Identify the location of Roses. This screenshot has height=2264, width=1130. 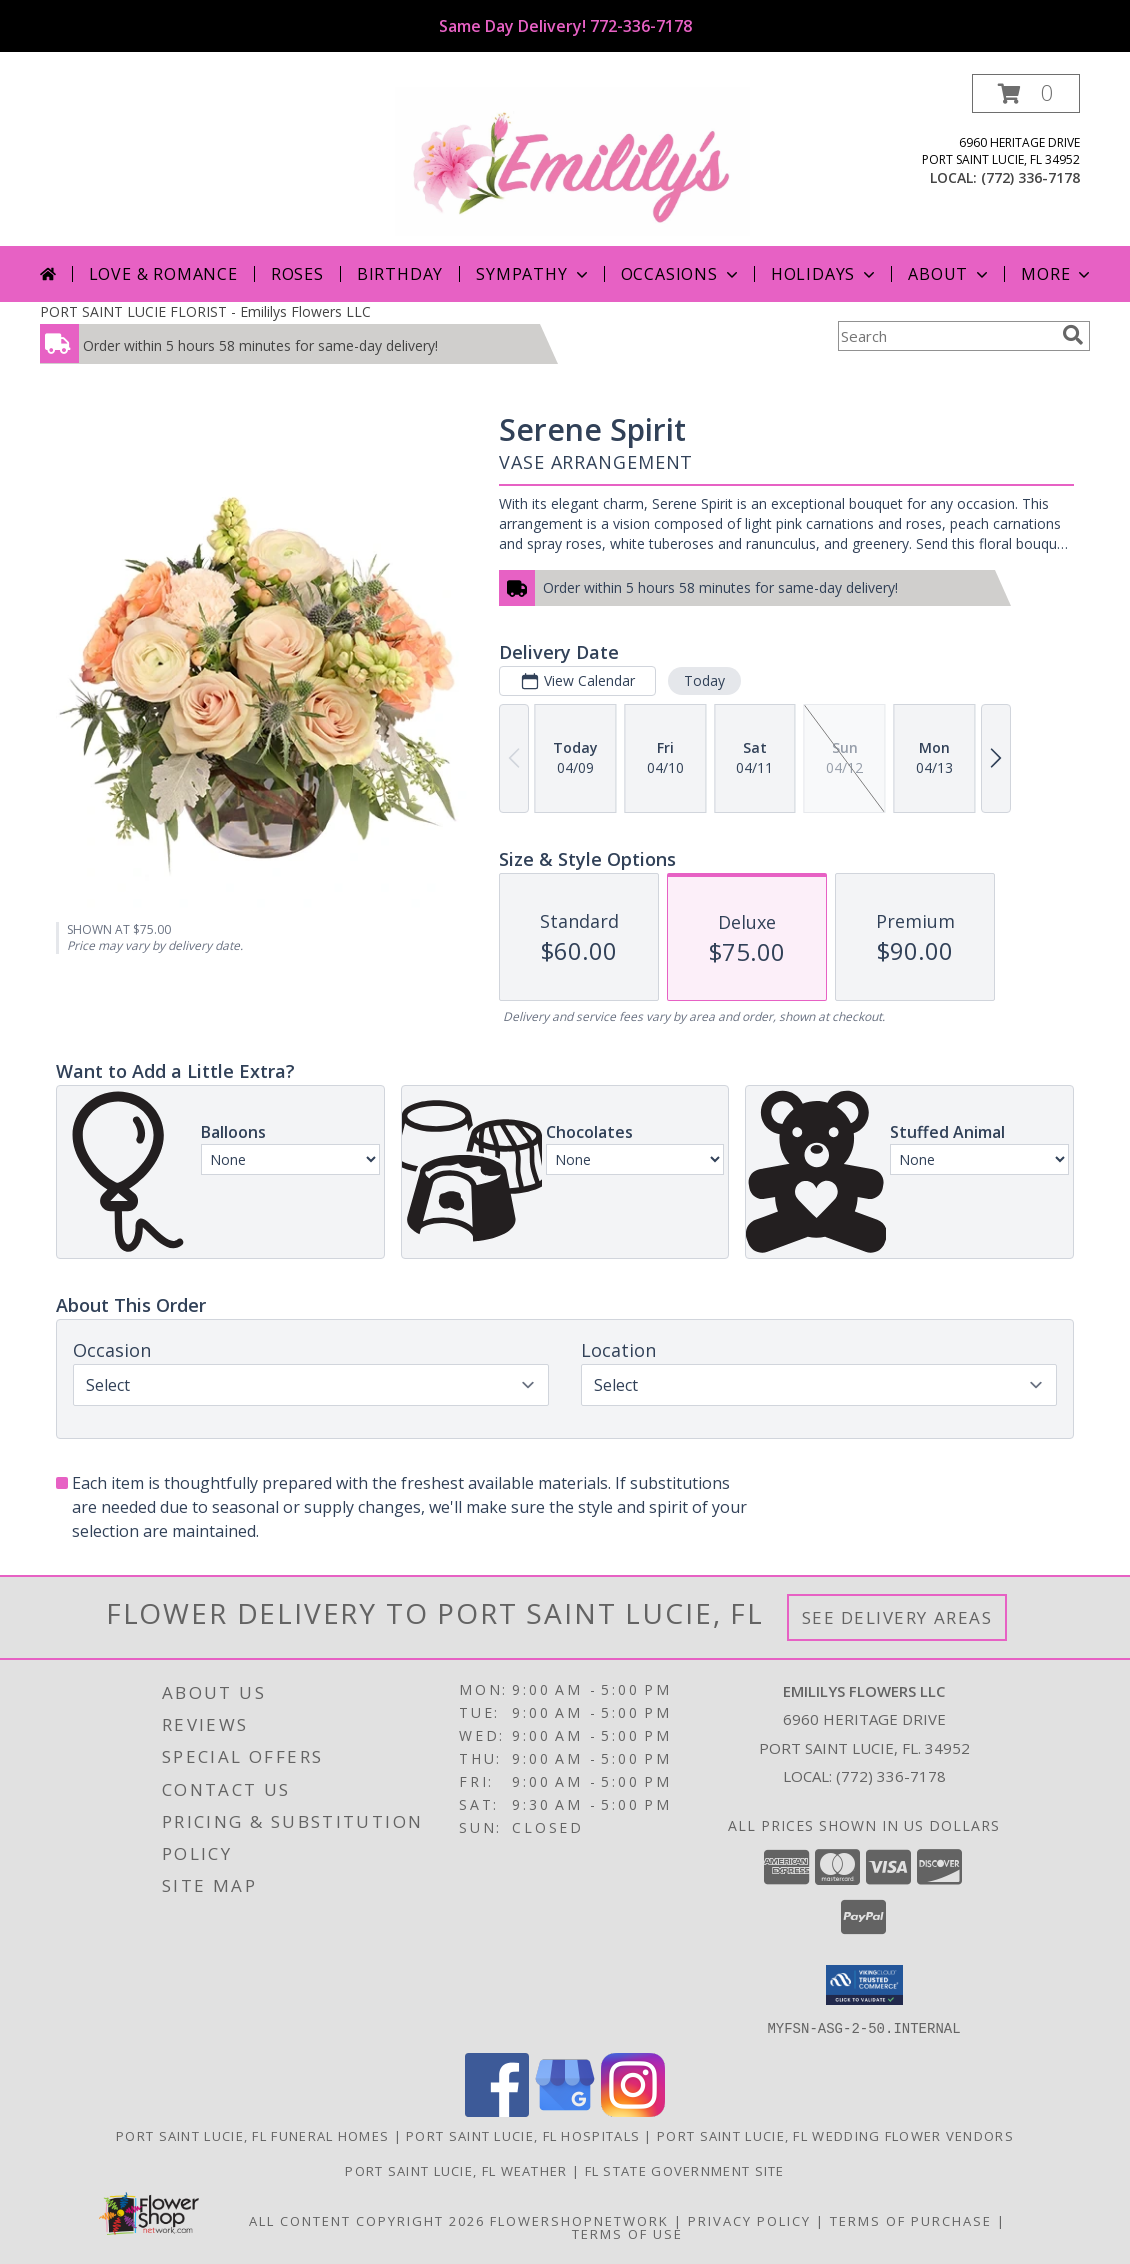
(297, 274).